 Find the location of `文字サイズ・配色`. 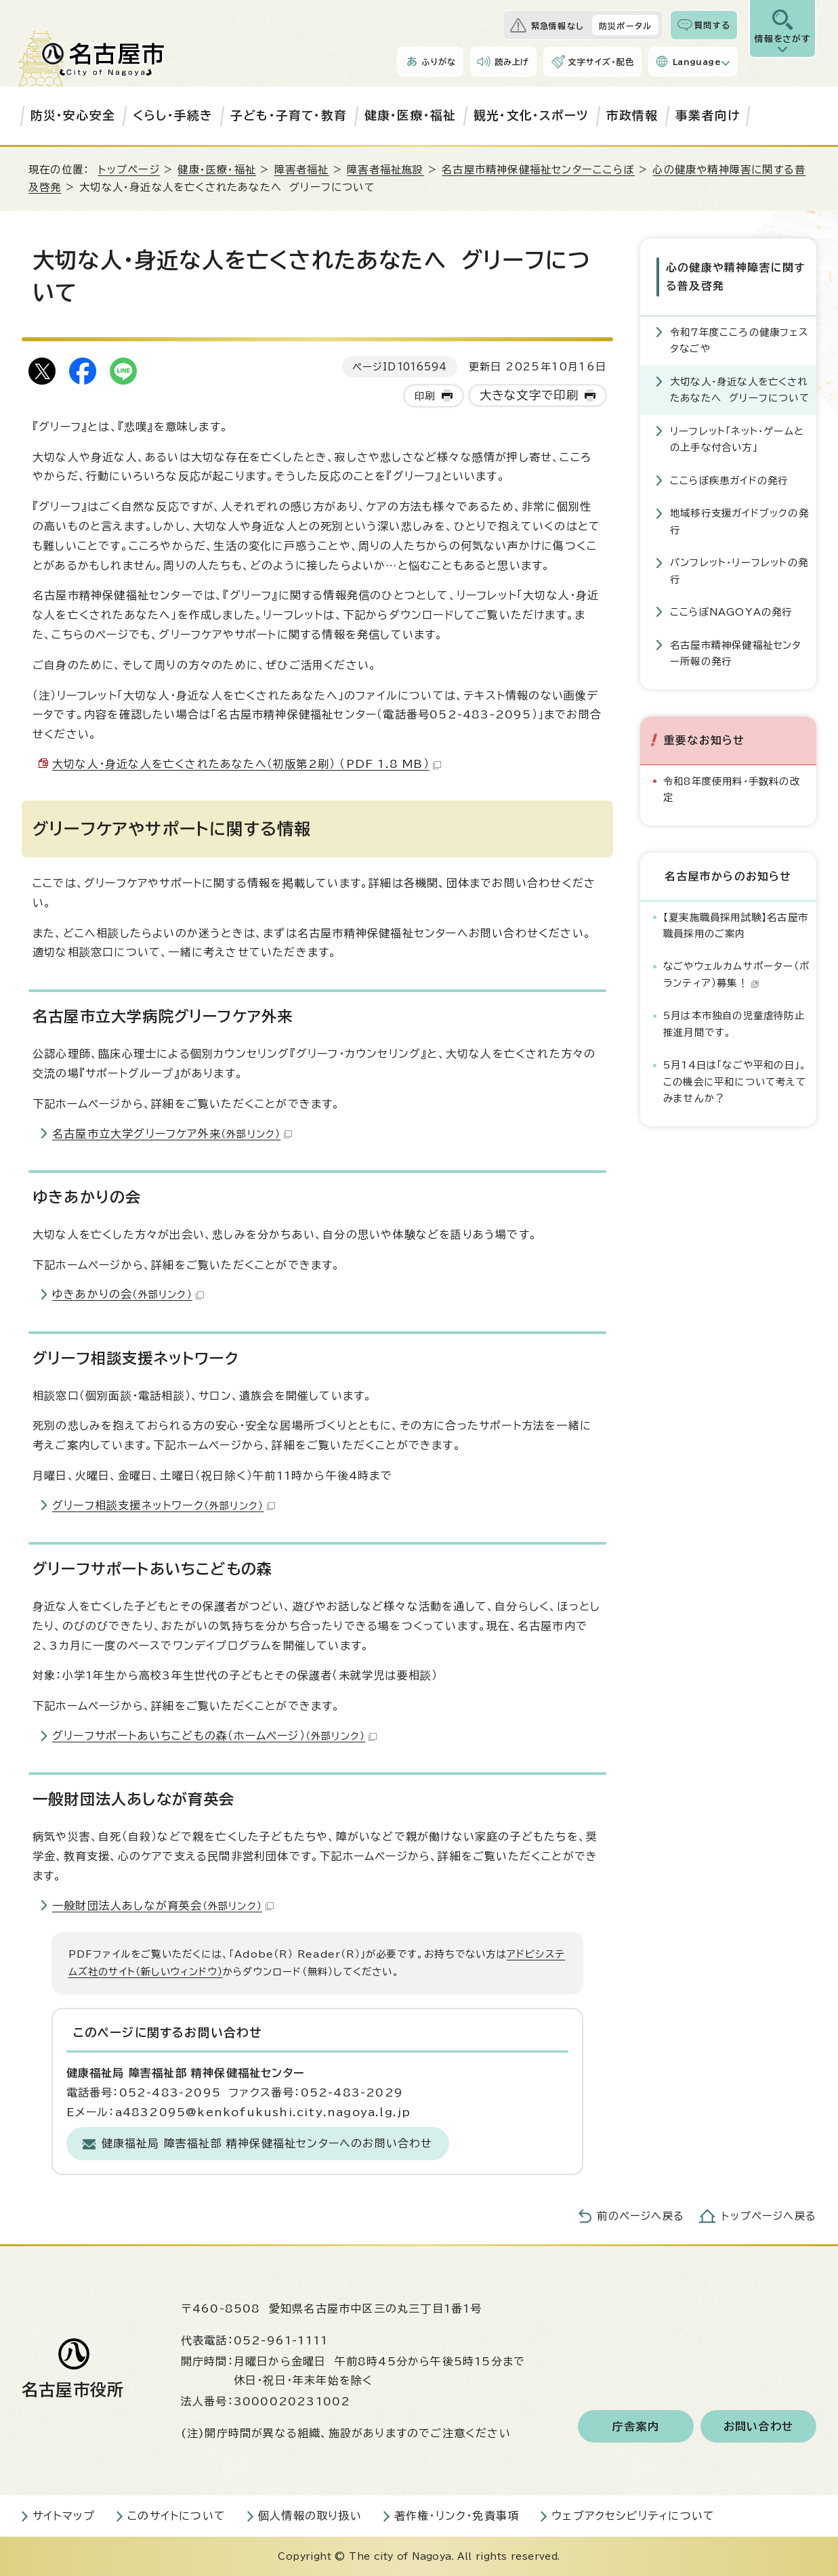

文字サイズ・配色 is located at coordinates (601, 62).